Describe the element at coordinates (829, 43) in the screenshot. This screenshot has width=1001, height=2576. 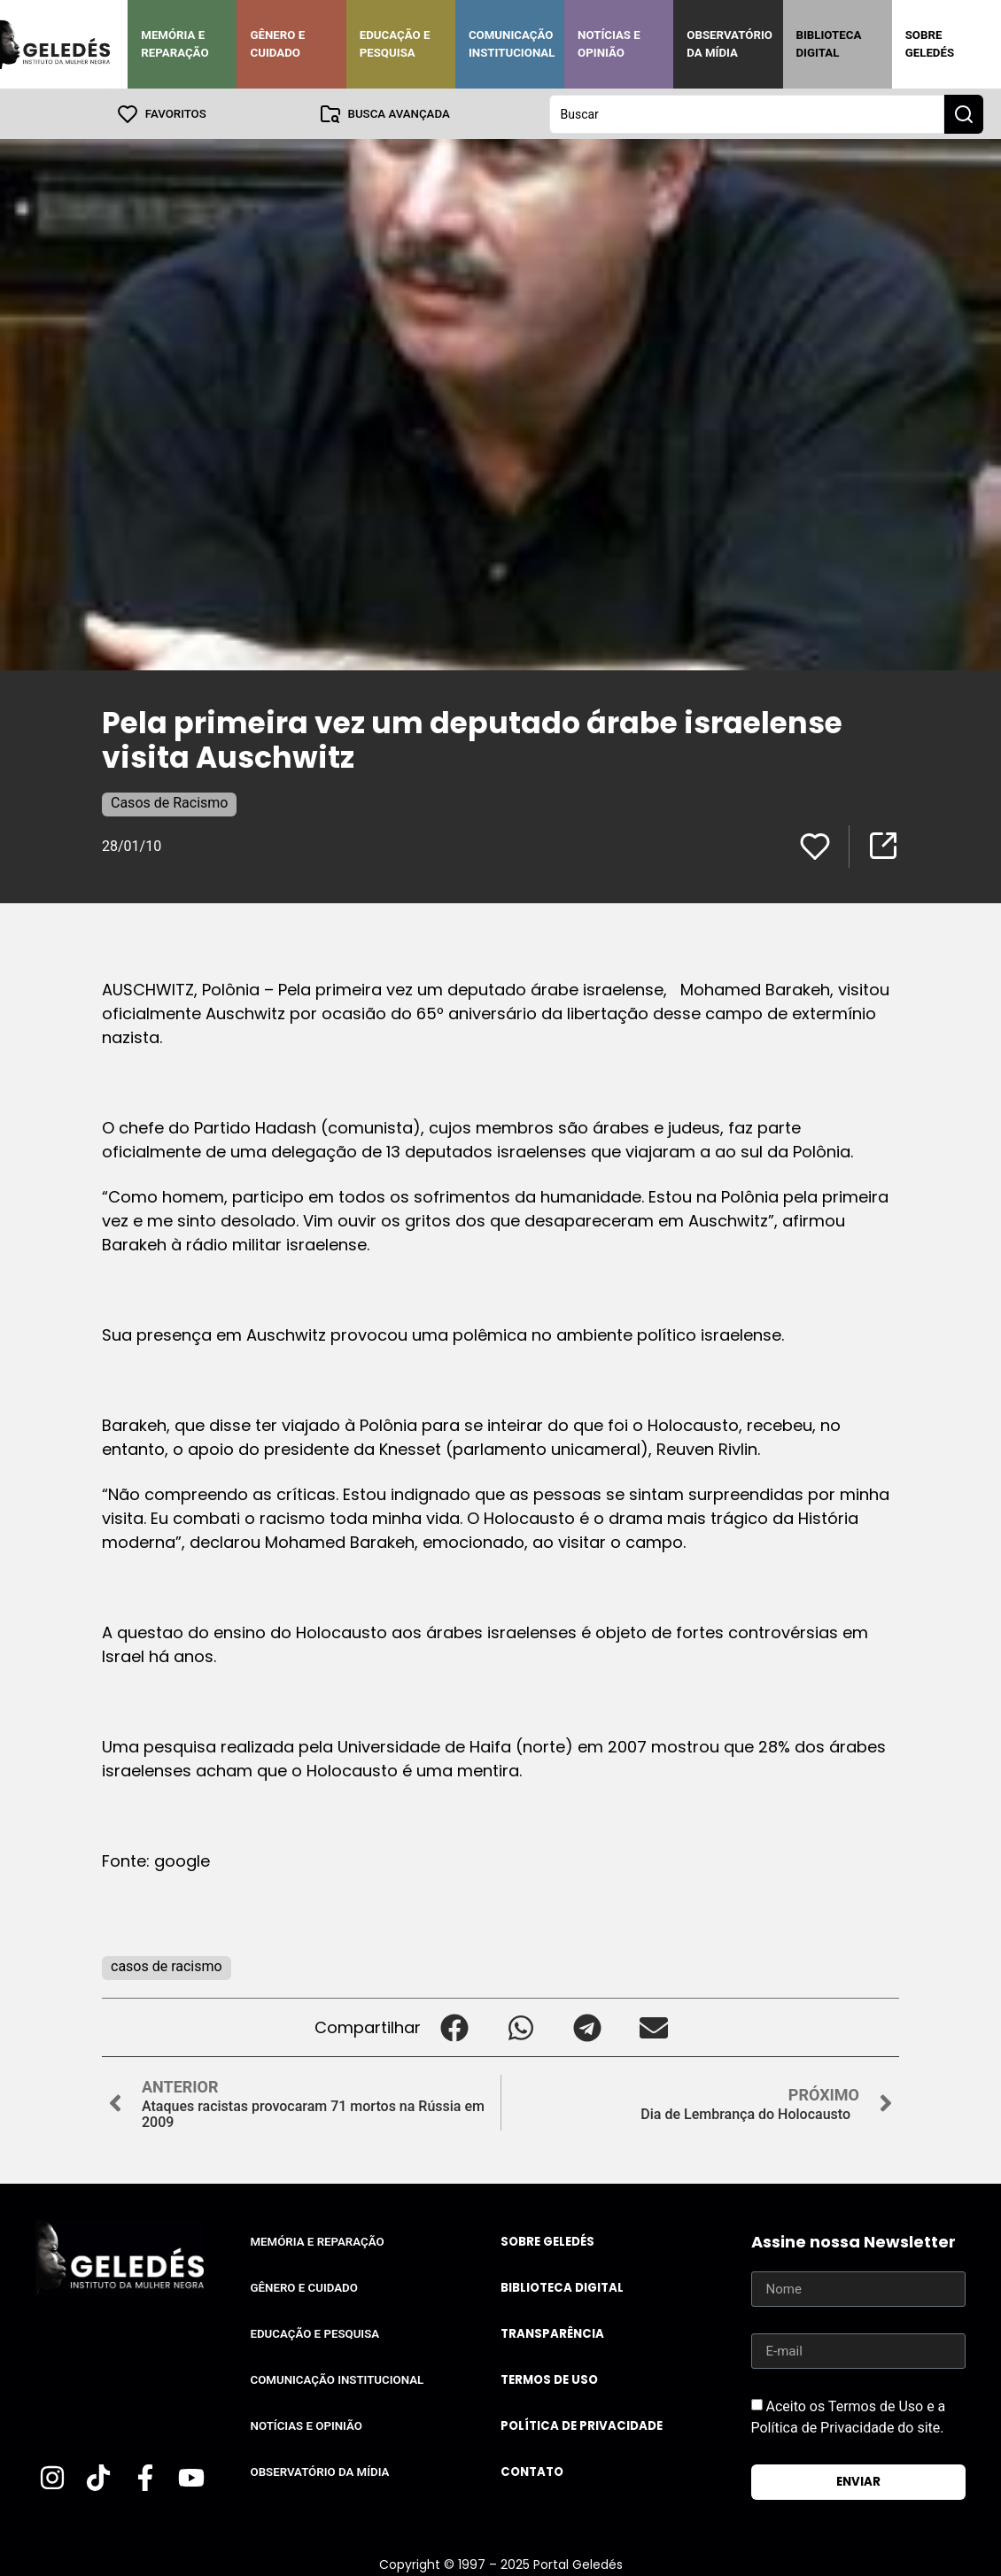
I see `Biblioteca Digital` at that location.